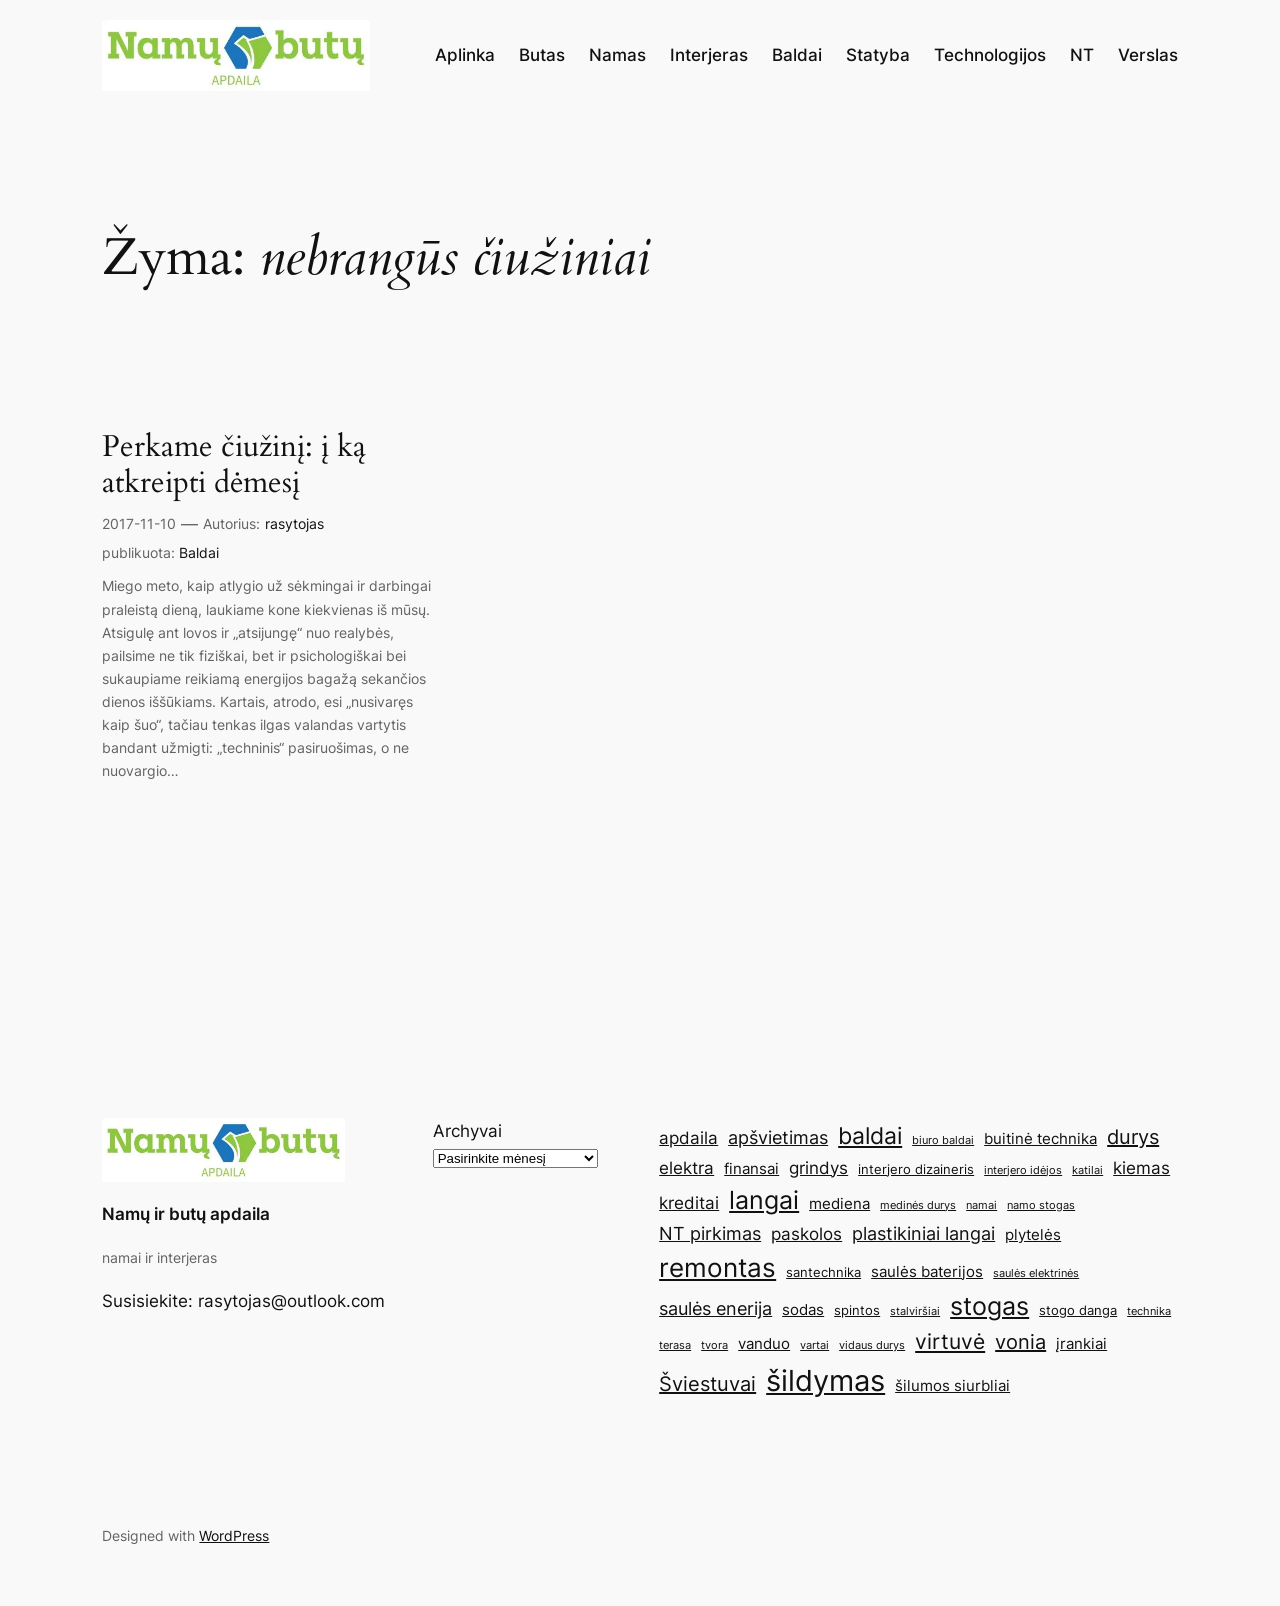  What do you see at coordinates (1033, 1234) in the screenshot?
I see `plytelės [plytelės (6 elementai)]` at bounding box center [1033, 1234].